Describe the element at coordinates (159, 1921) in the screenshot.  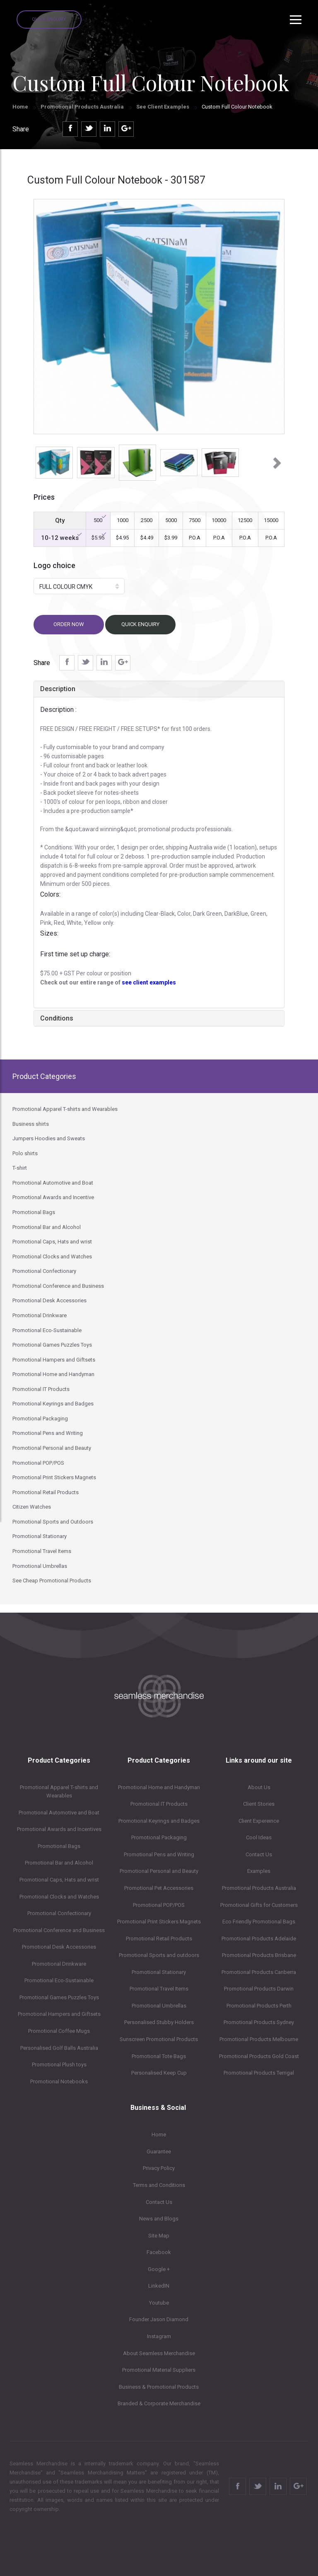
I see `Promotional Print Stickers Magnets` at that location.